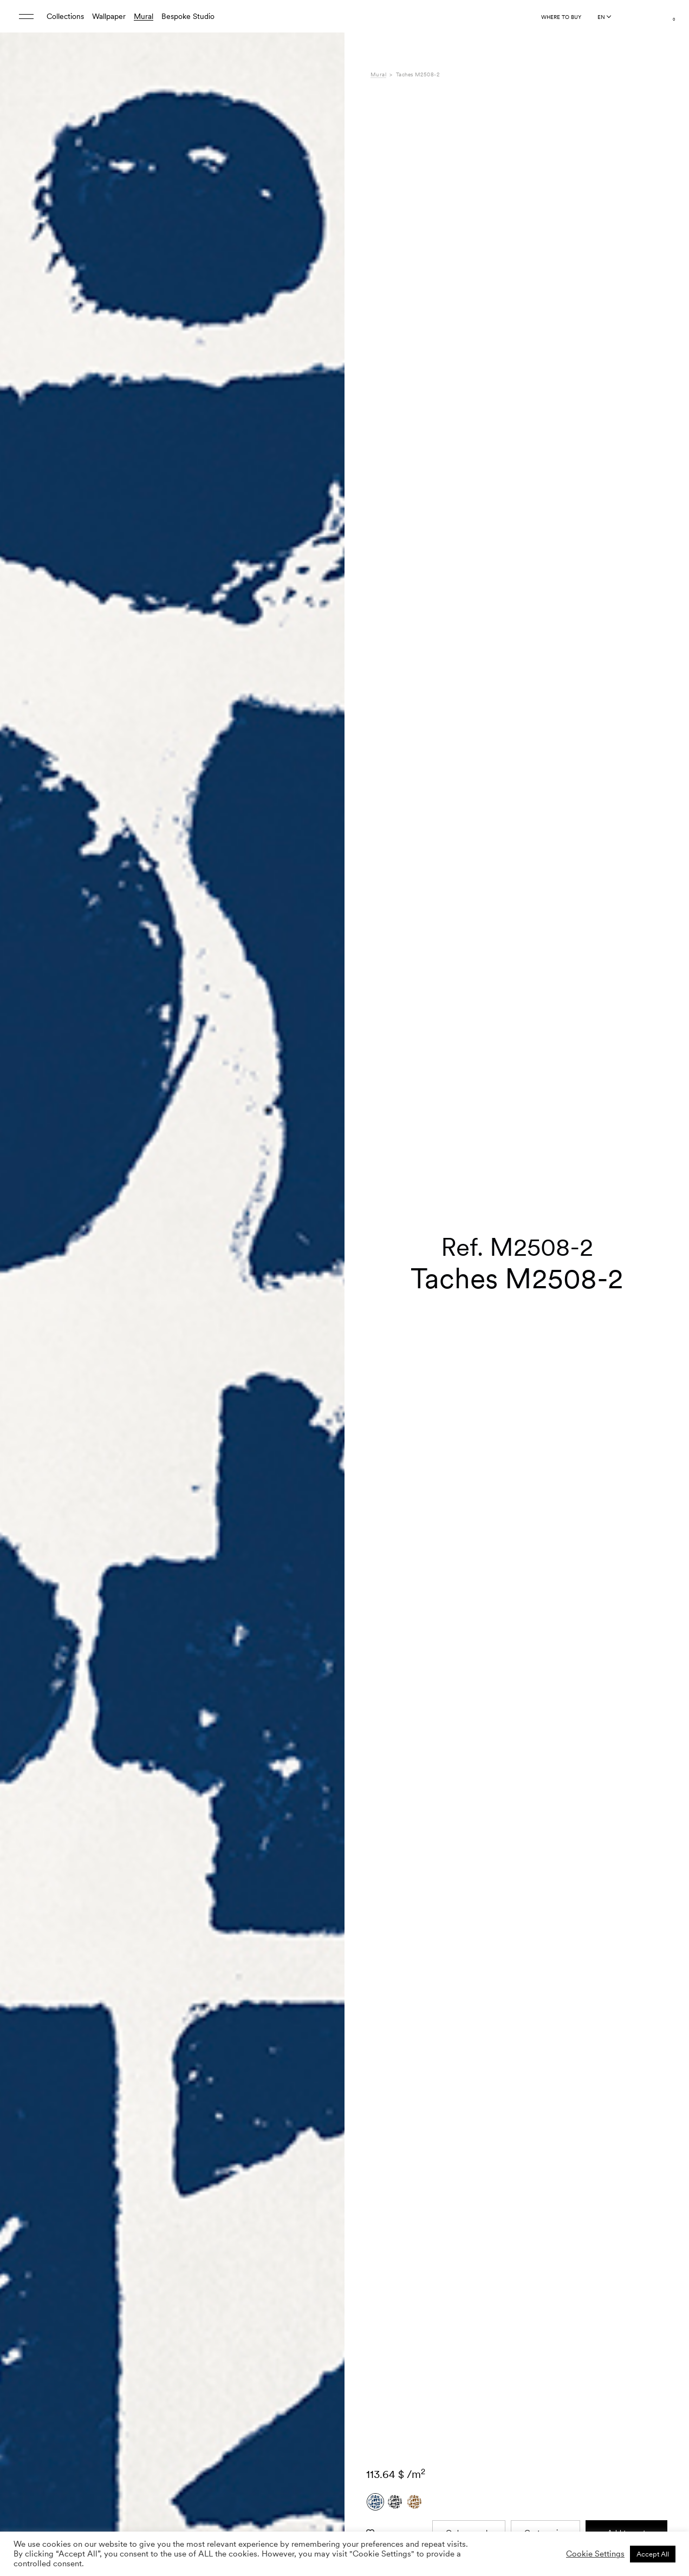 The height and width of the screenshot is (2576, 689). I want to click on Add to cart, so click(626, 2201).